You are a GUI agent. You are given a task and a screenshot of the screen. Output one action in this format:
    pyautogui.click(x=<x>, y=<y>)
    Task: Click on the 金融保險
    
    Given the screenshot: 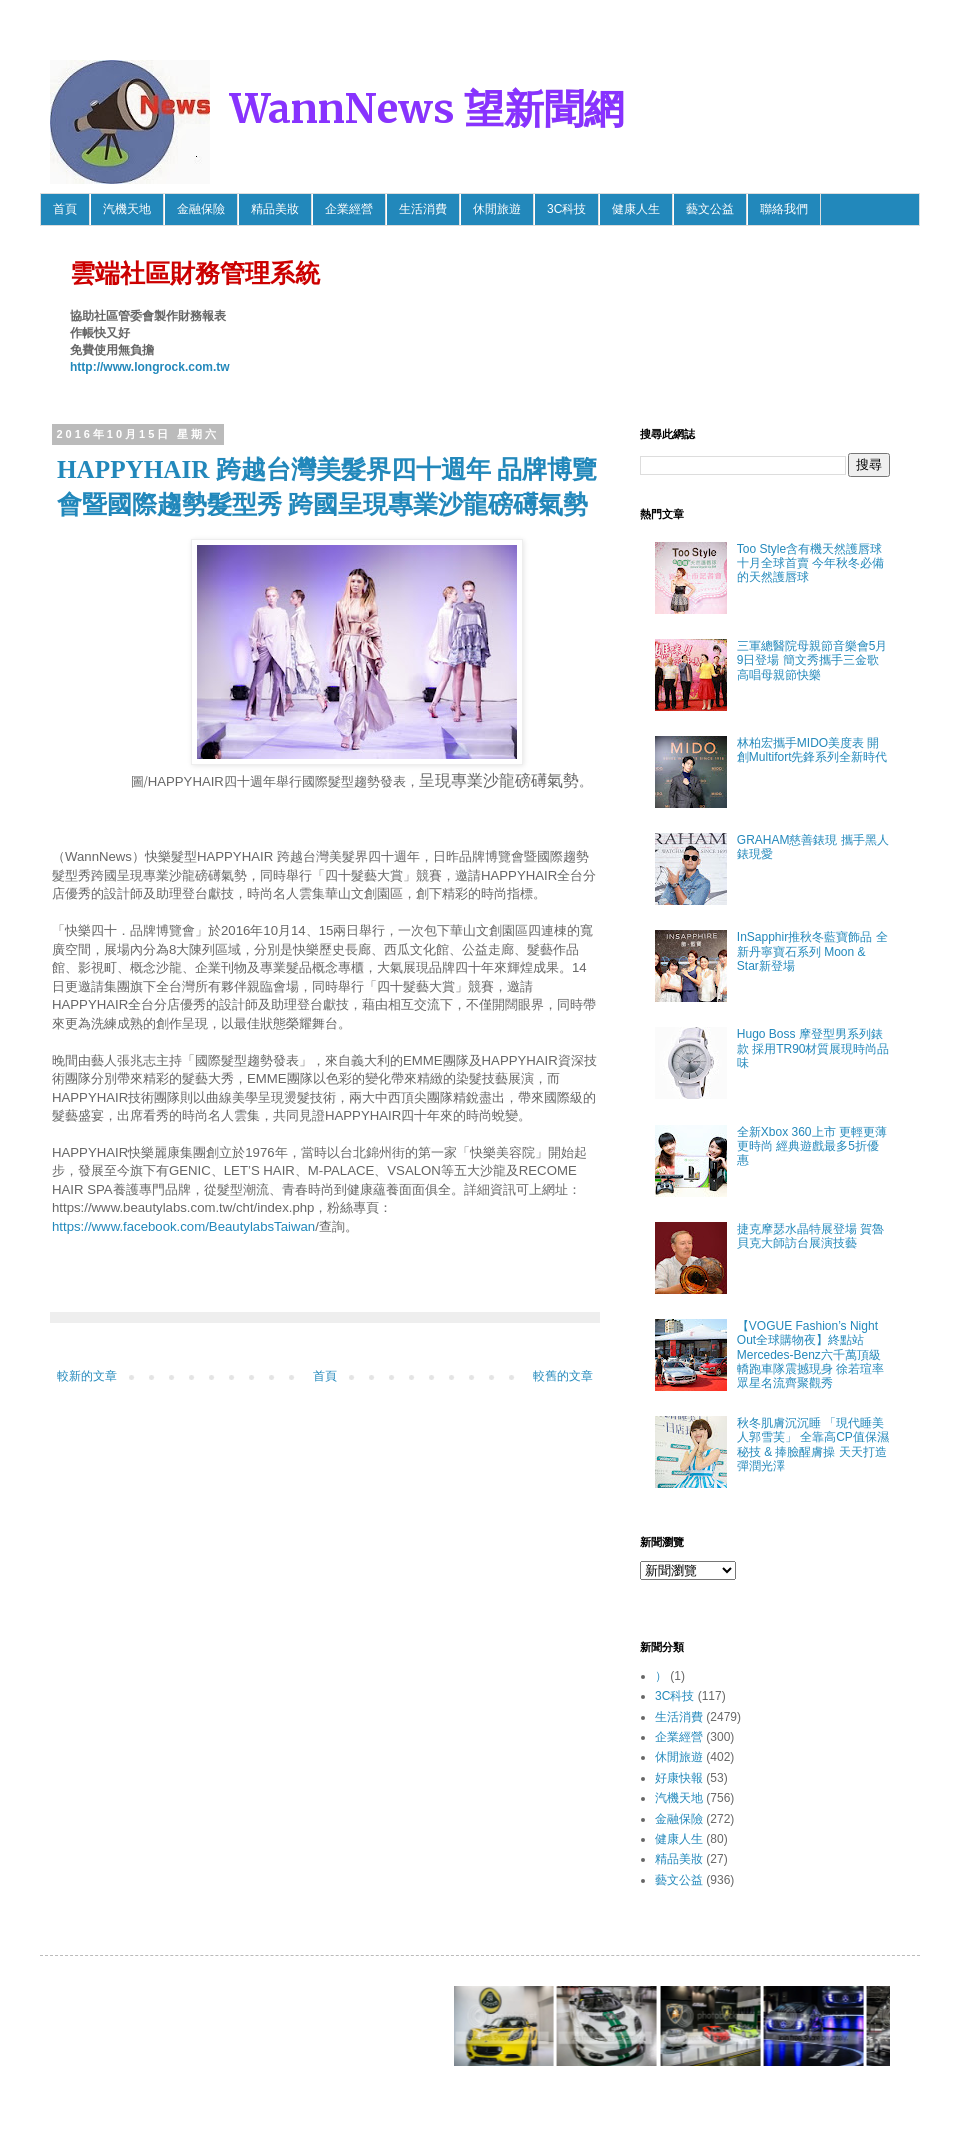 What is the action you would take?
    pyautogui.click(x=201, y=209)
    